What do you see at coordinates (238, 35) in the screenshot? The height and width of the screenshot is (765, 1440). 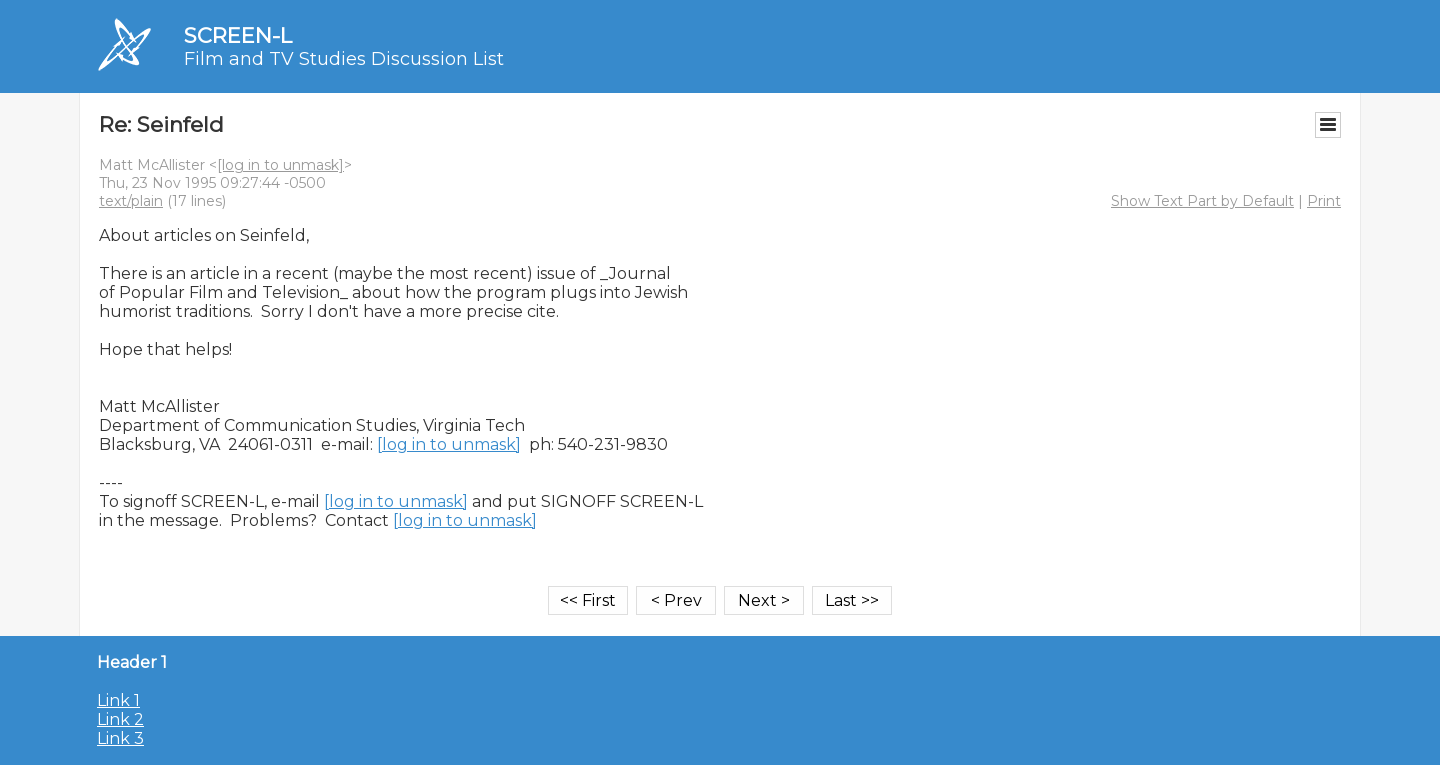 I see `SCREEN-L` at bounding box center [238, 35].